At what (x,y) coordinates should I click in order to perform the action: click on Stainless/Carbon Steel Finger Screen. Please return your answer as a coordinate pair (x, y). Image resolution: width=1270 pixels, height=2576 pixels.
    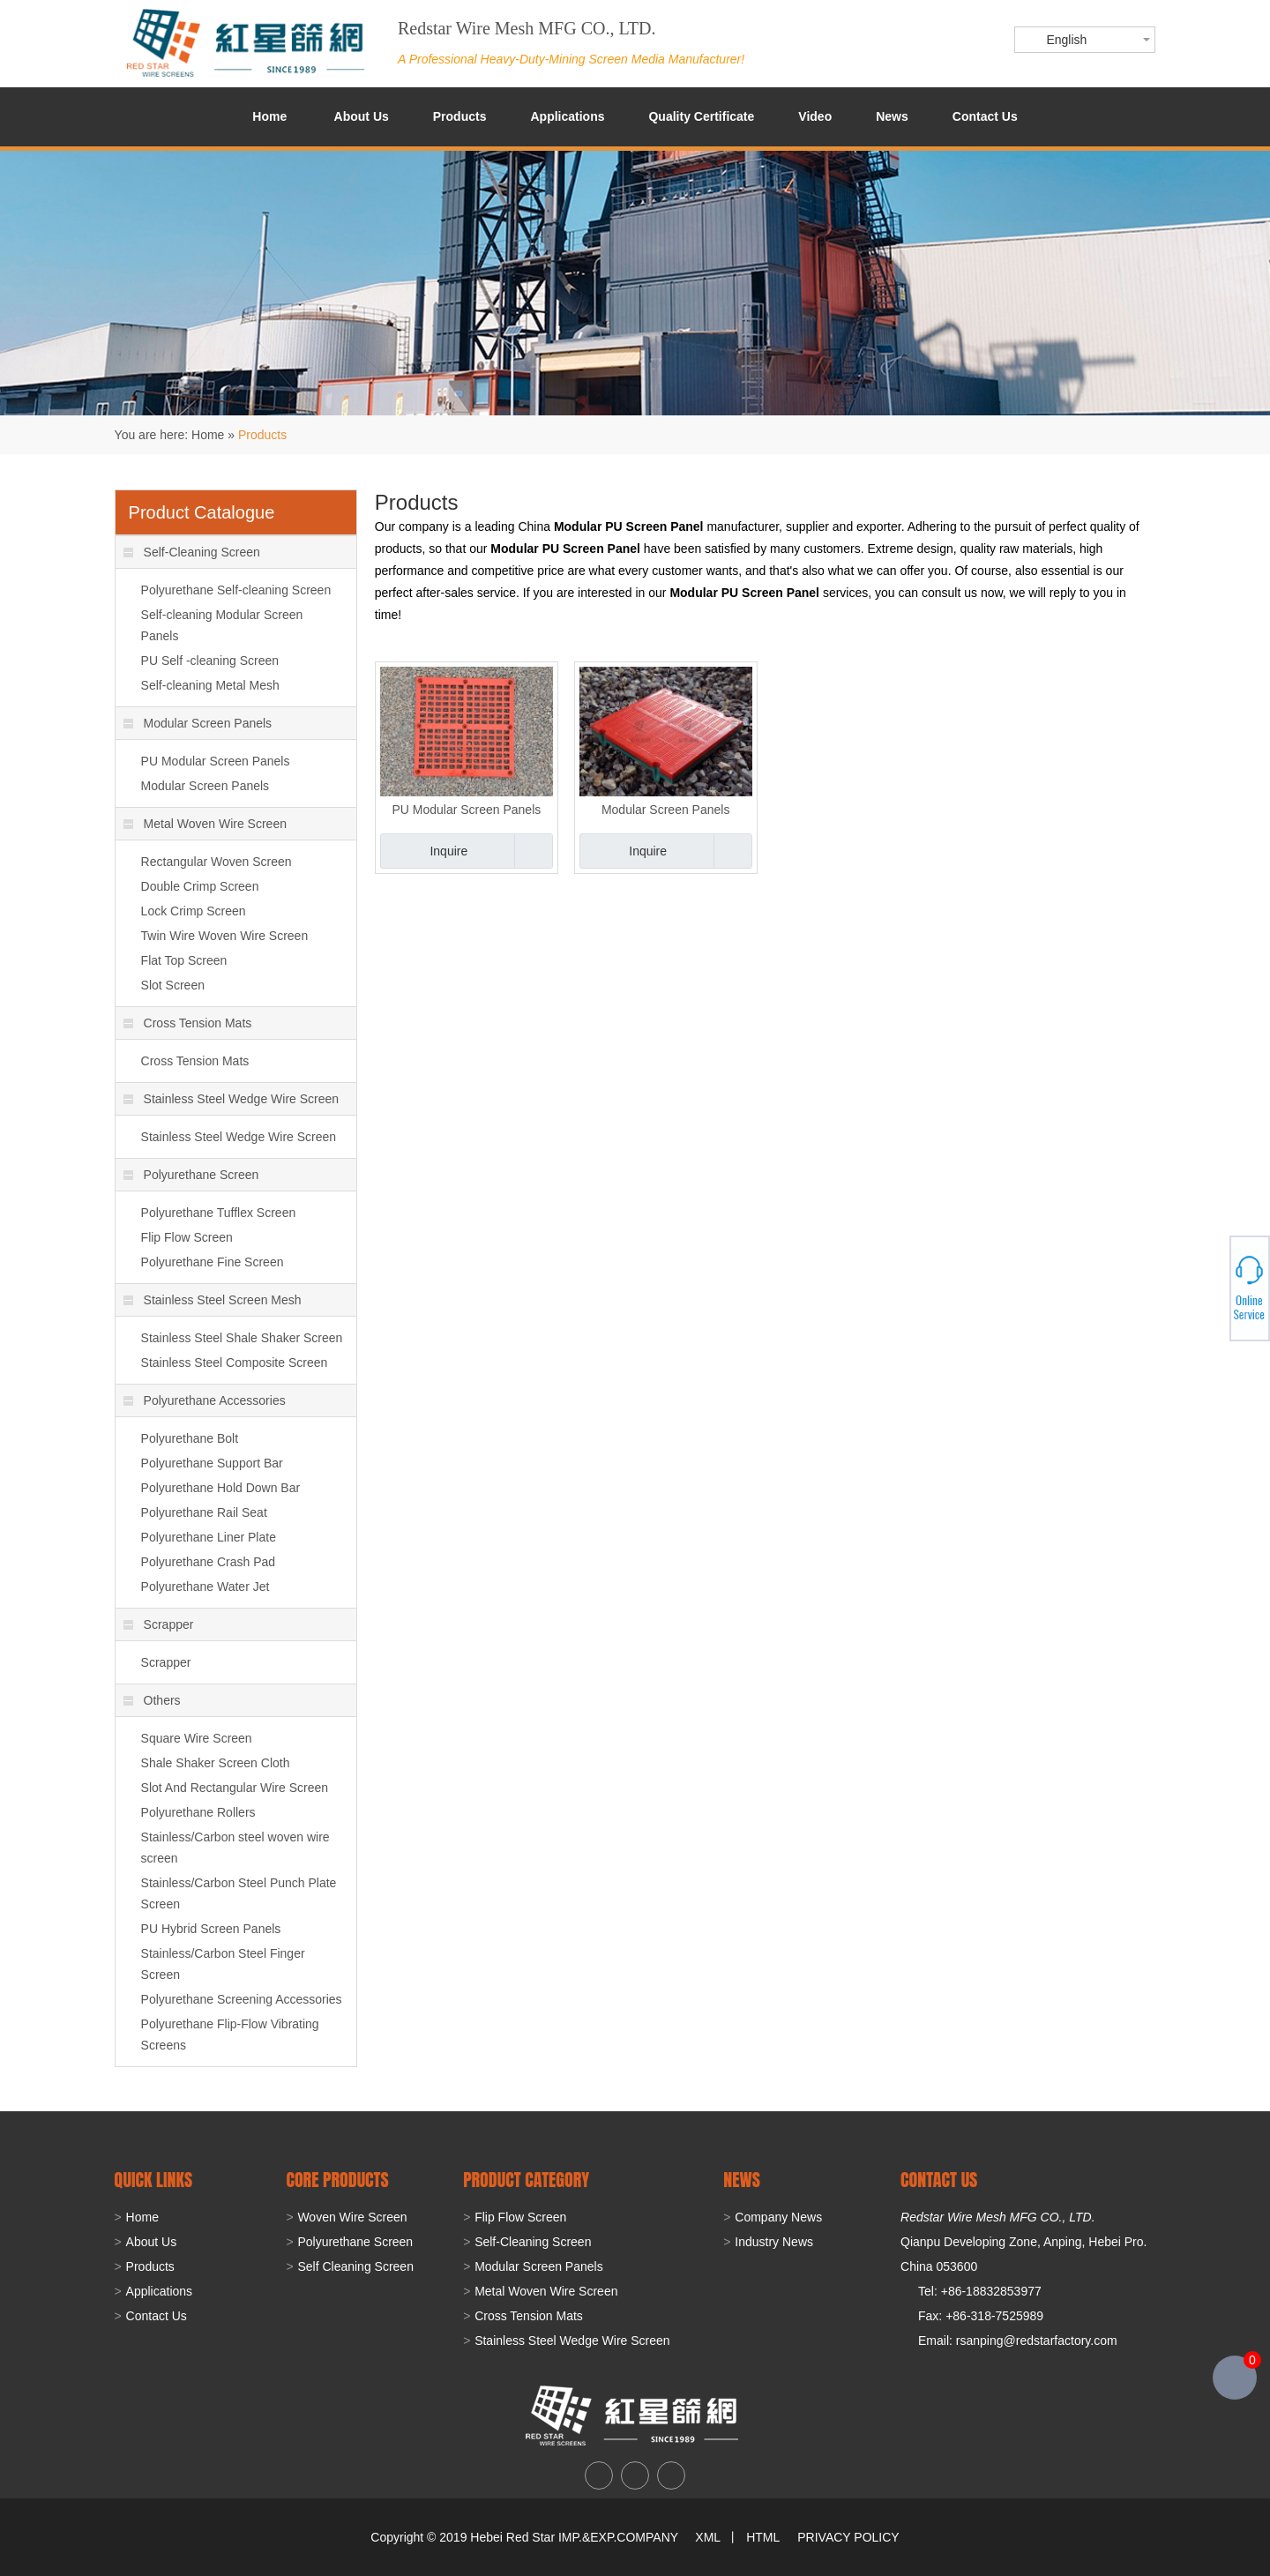
    Looking at the image, I should click on (223, 1964).